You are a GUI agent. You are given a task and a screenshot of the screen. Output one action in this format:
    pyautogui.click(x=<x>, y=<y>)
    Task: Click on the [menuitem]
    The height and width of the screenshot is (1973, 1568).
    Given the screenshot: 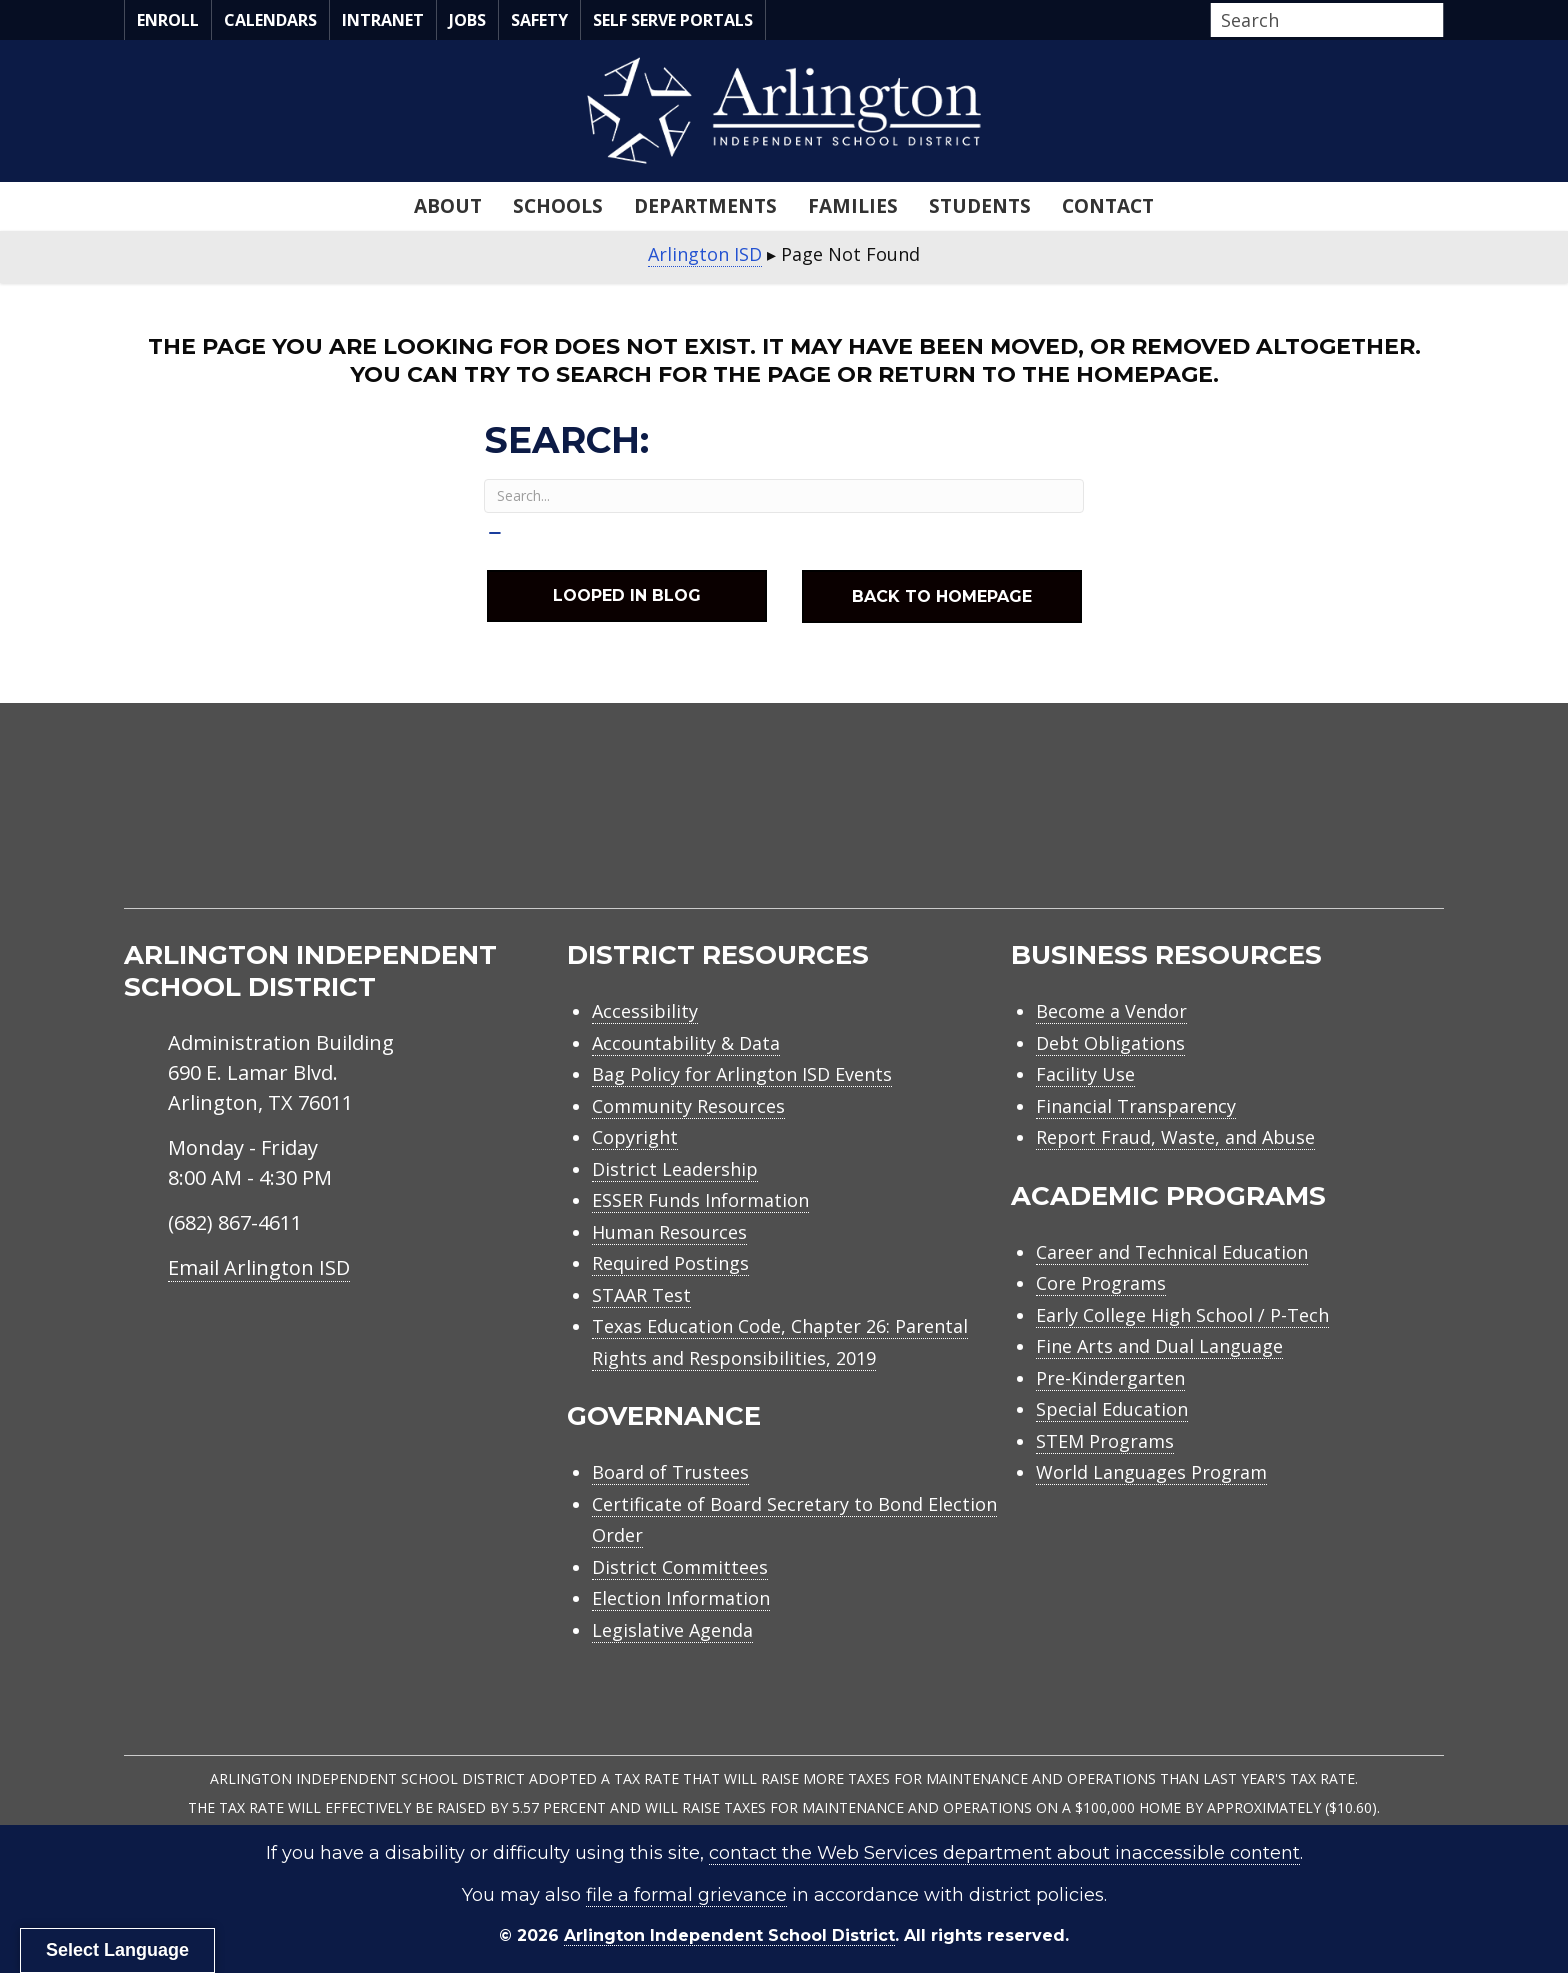 What is the action you would take?
    pyautogui.click(x=1274, y=828)
    